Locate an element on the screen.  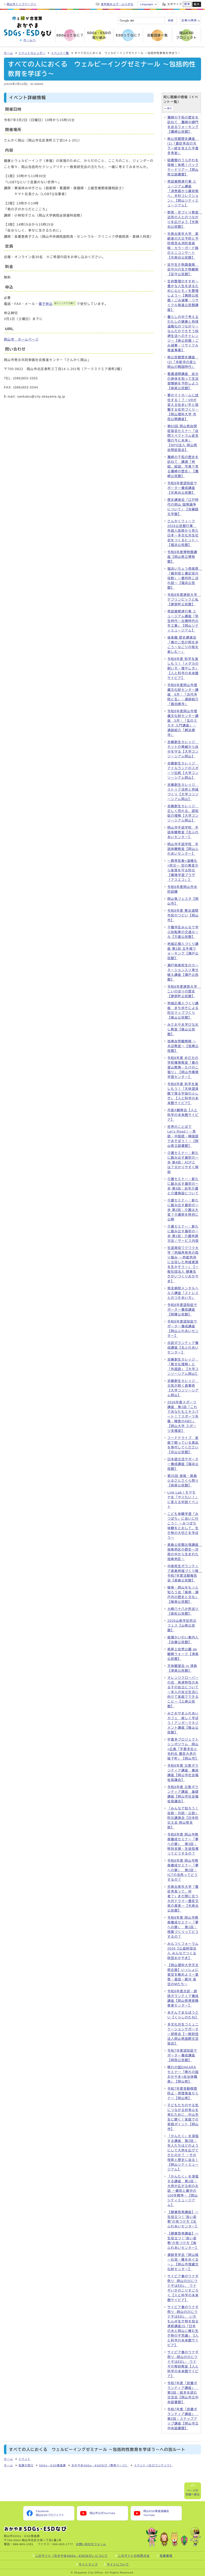
SDGs・ESD推進課 is located at coordinates (52, 2465).